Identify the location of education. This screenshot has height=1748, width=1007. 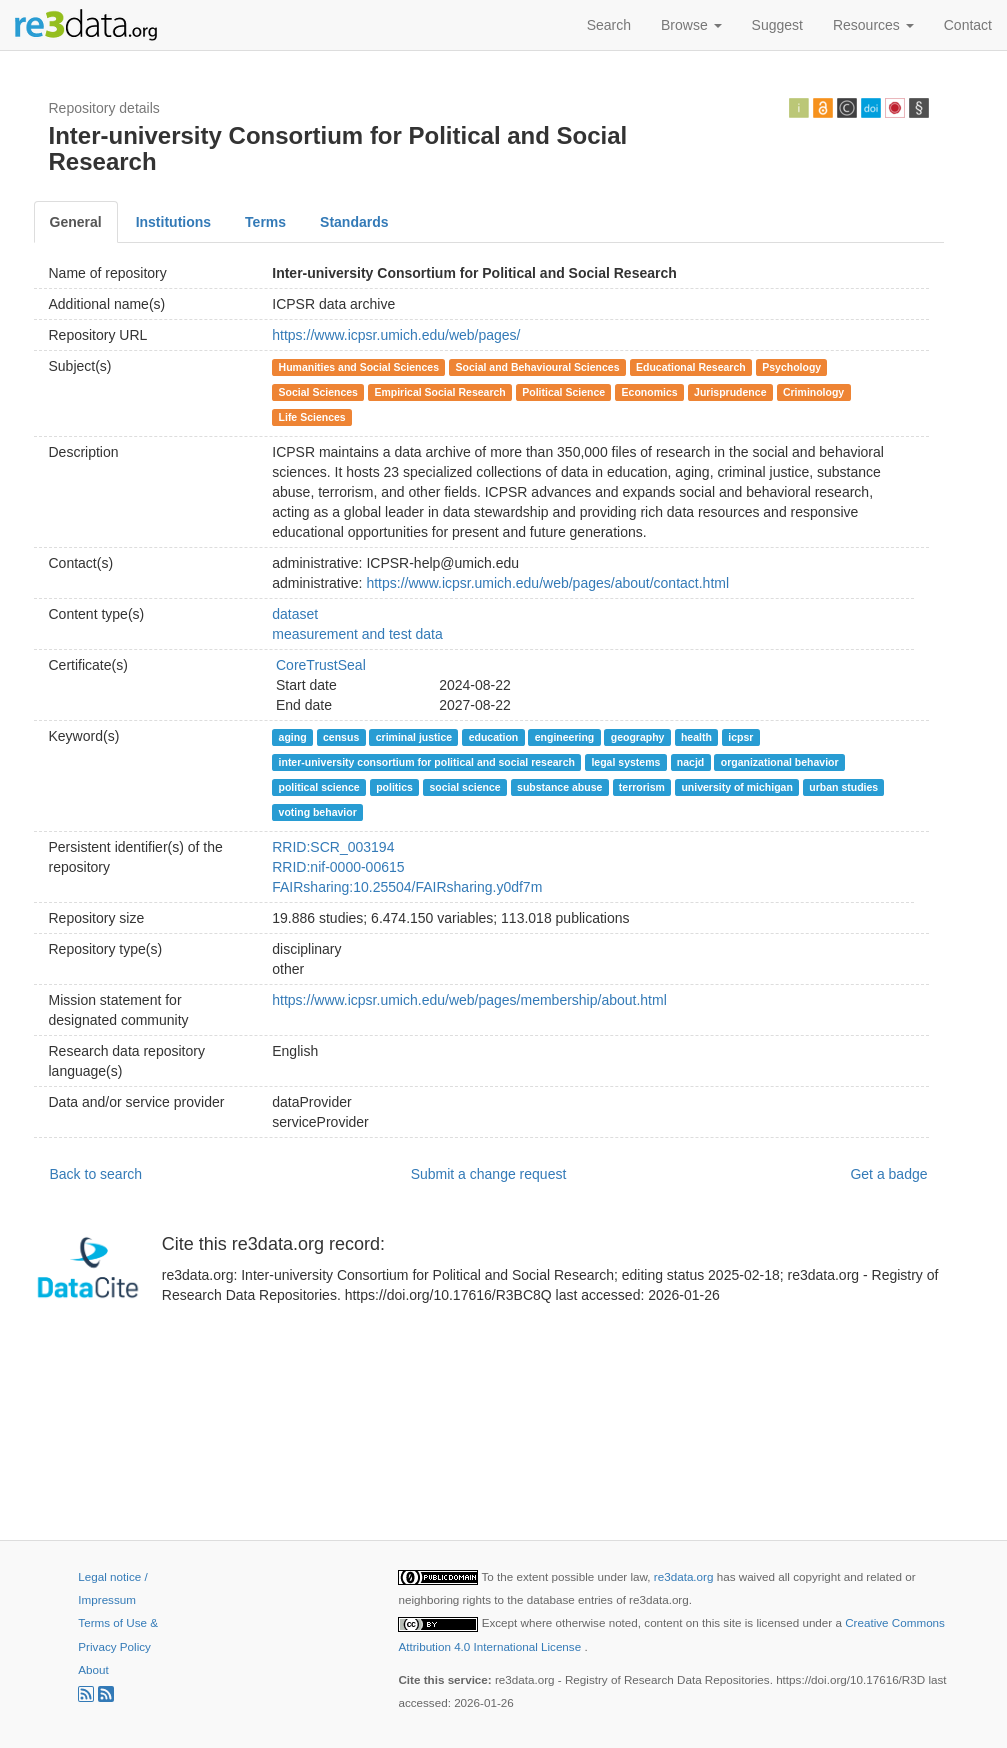
(494, 737).